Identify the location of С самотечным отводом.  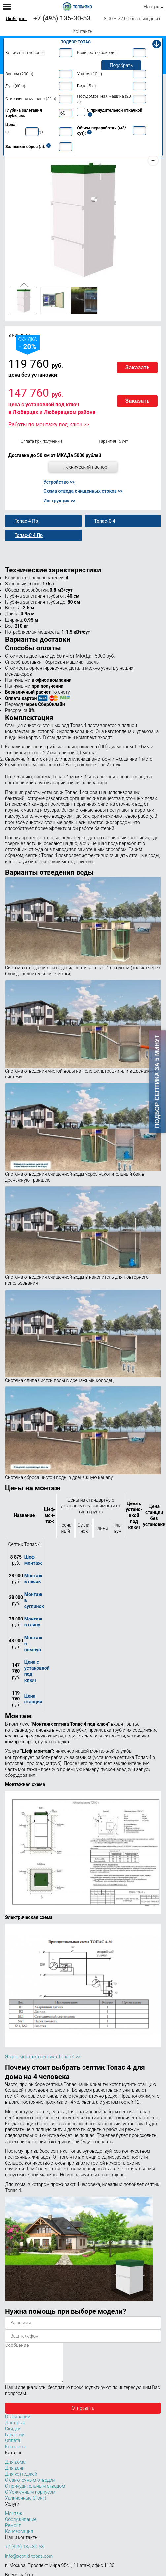
(30, 2488).